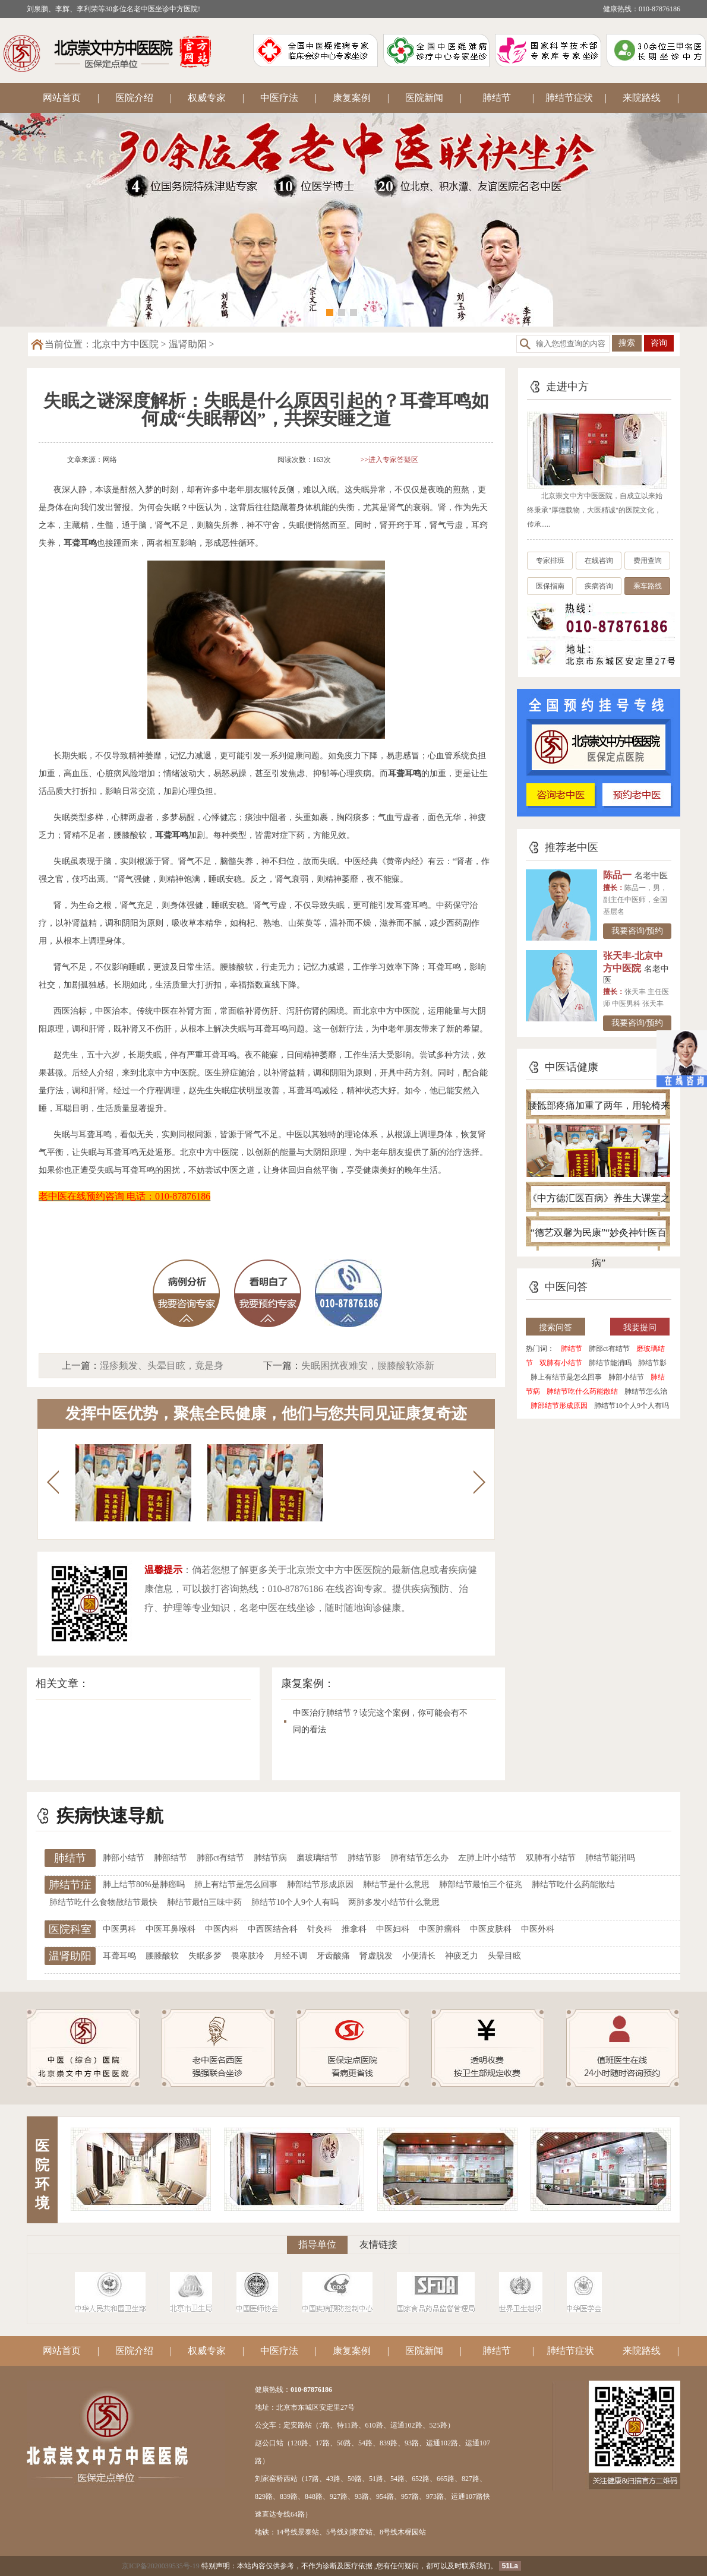  What do you see at coordinates (170, 1857) in the screenshot?
I see `肺部结节` at bounding box center [170, 1857].